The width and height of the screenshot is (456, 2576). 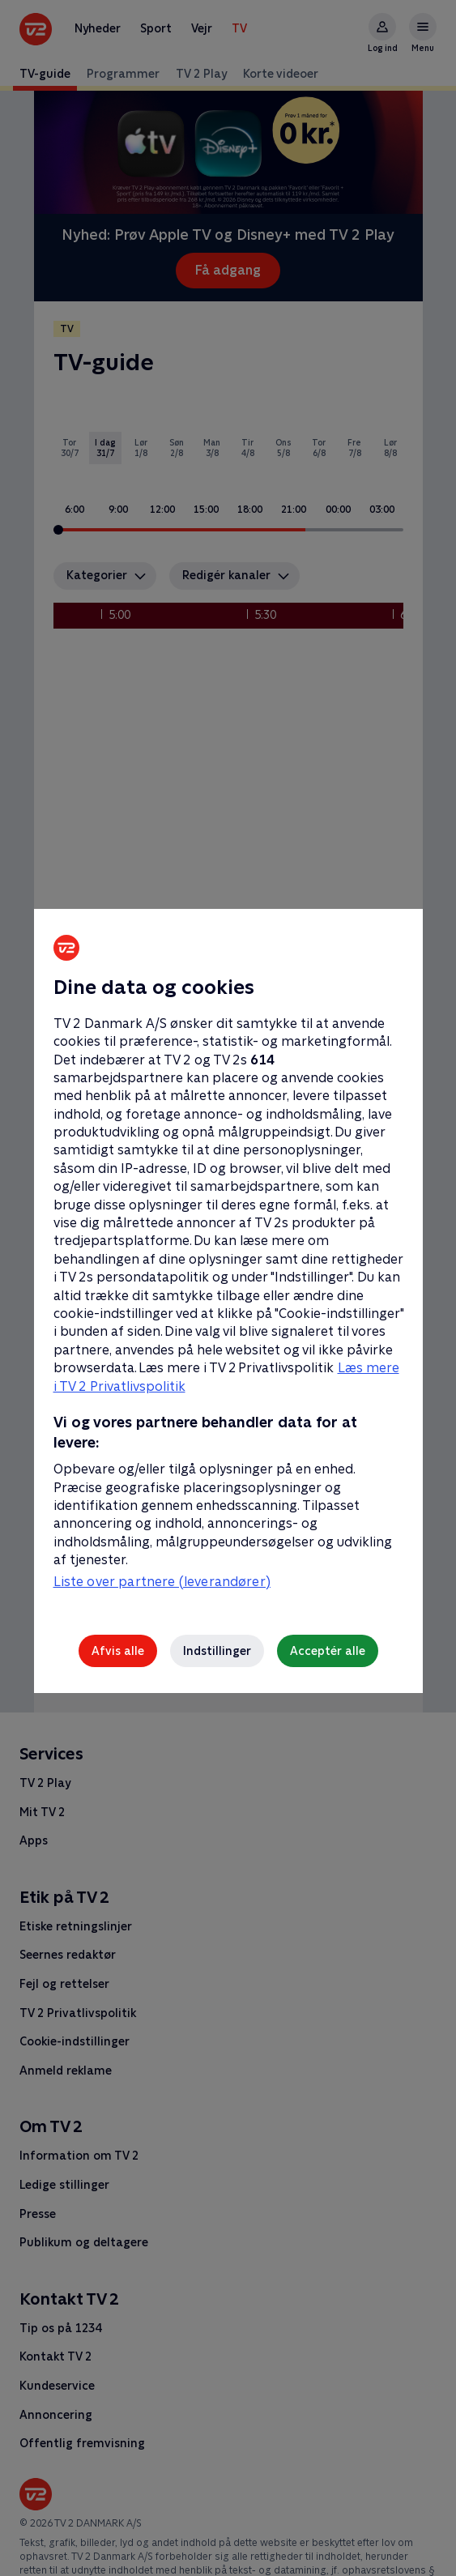 What do you see at coordinates (327, 1650) in the screenshot?
I see `Acceptér alle` at bounding box center [327, 1650].